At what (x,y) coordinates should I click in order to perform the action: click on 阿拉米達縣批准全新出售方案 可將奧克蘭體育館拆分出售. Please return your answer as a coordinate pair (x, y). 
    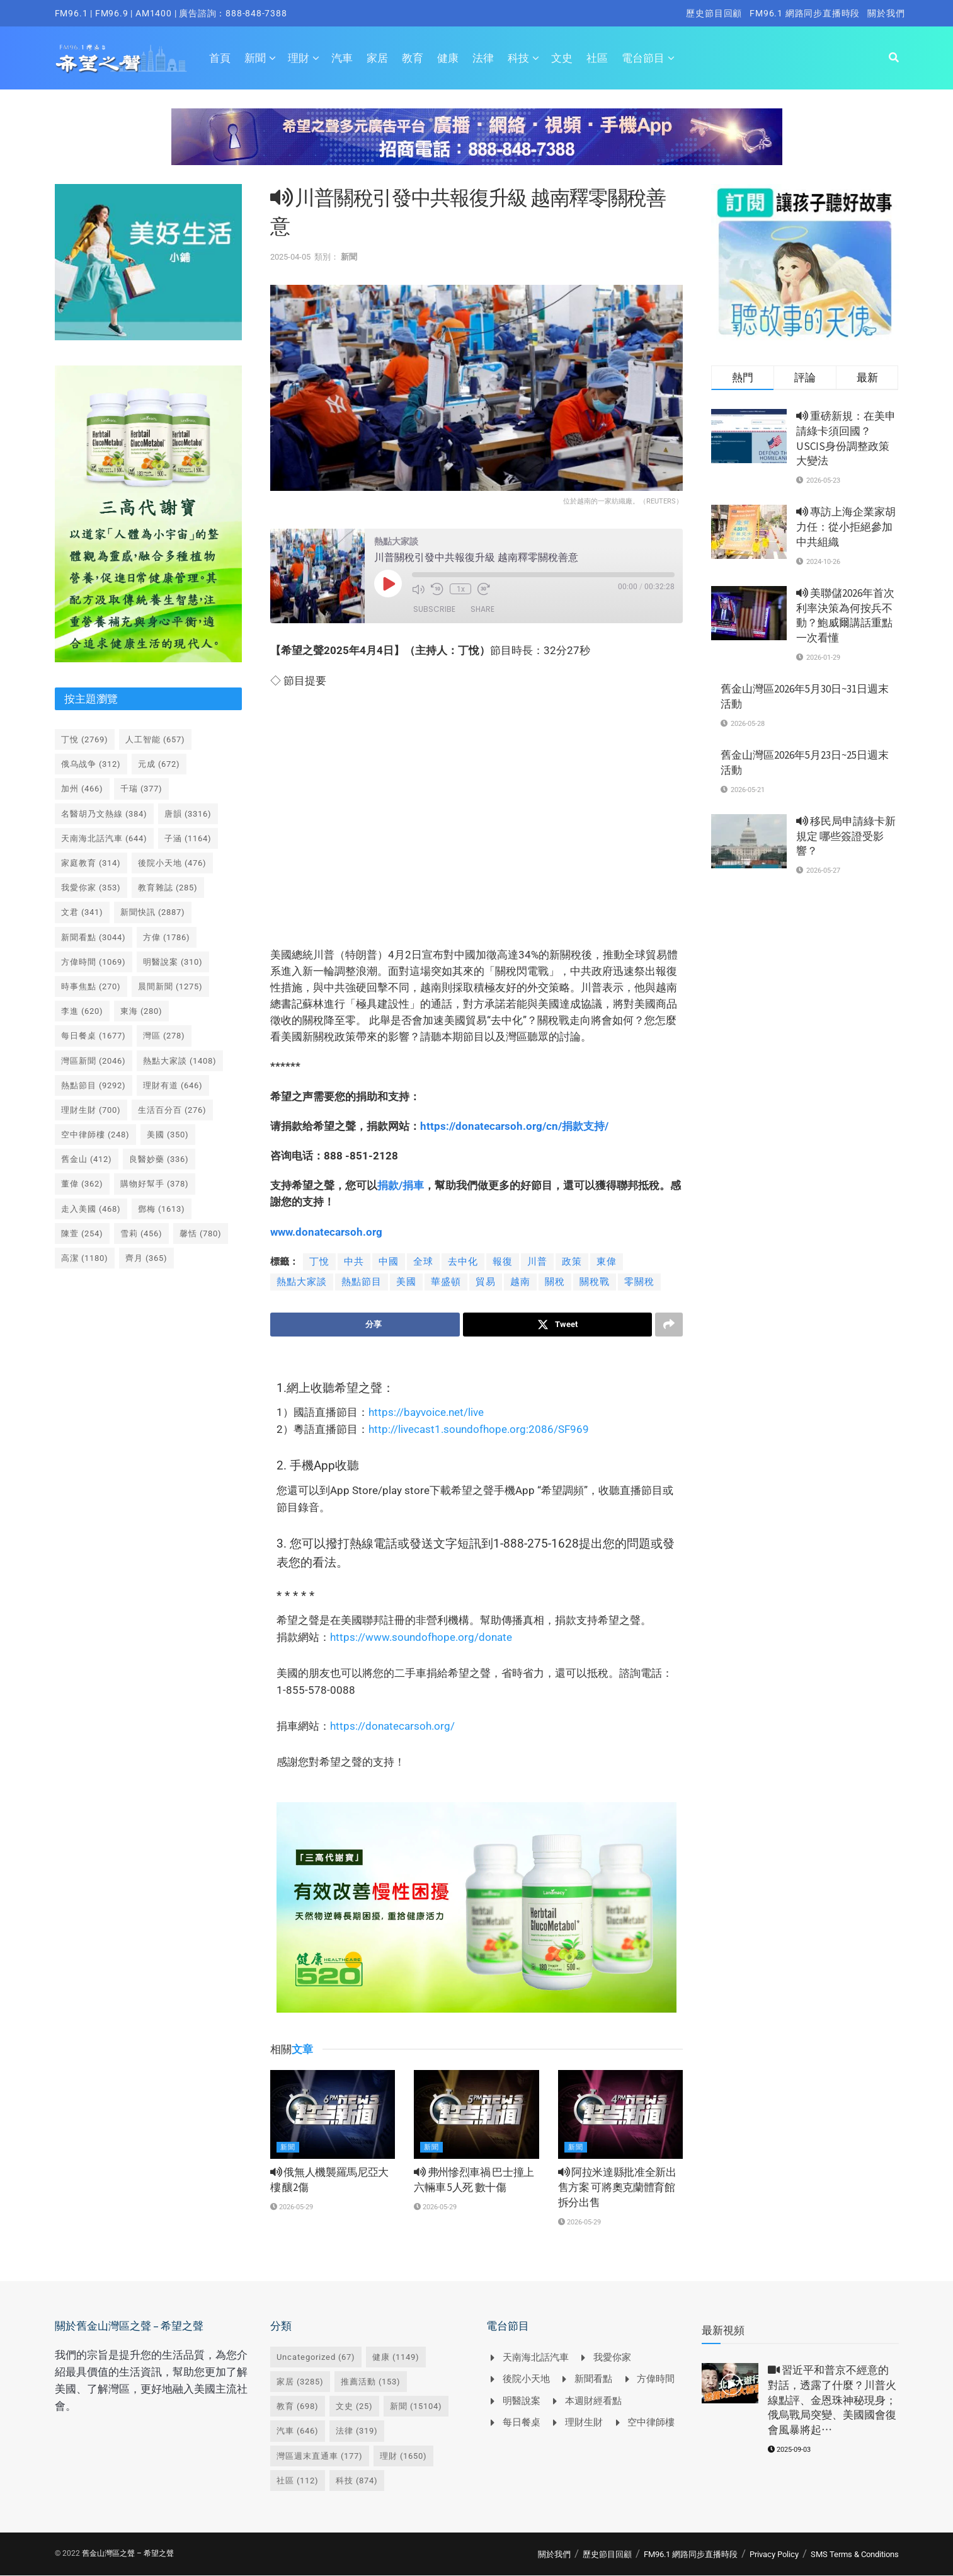
    Looking at the image, I should click on (617, 2188).